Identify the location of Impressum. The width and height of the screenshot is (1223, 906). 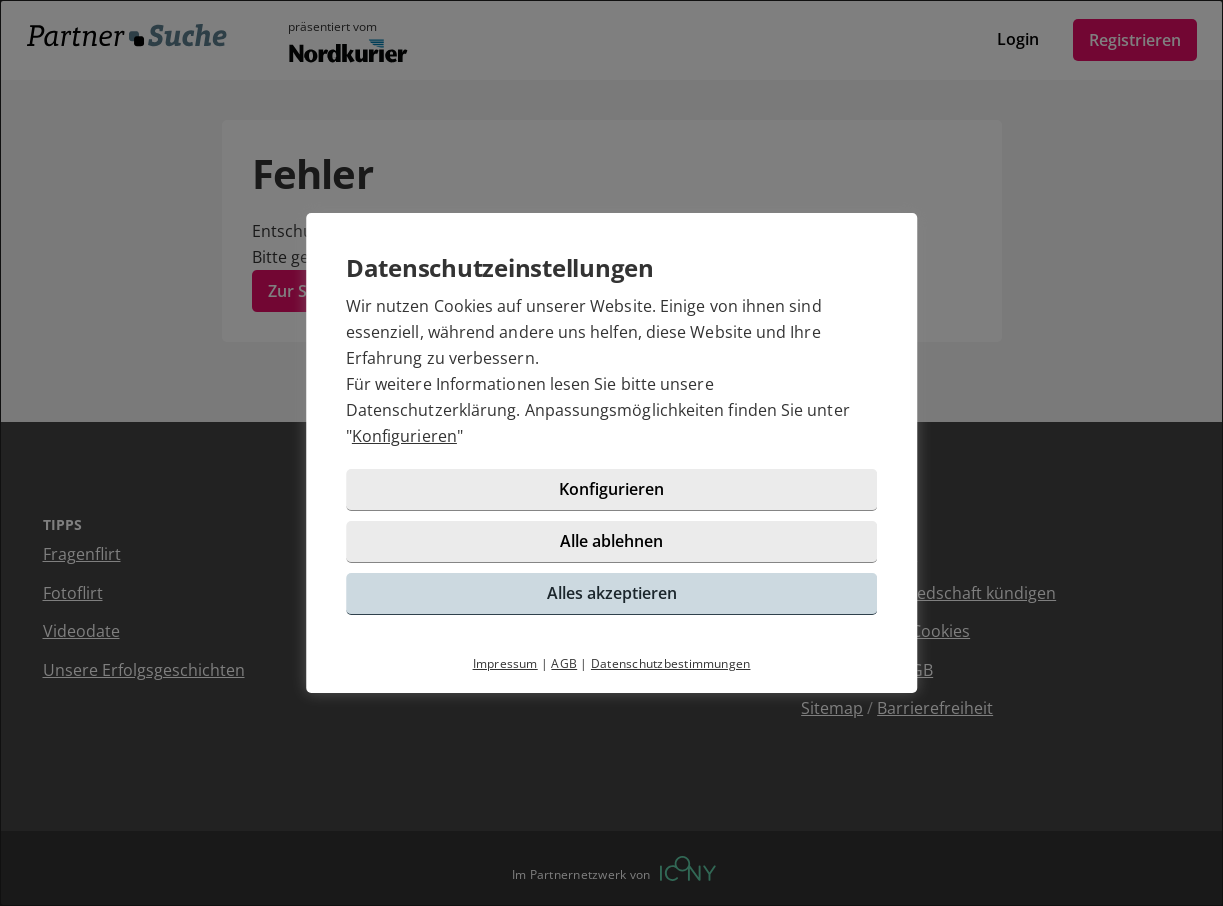
(505, 663).